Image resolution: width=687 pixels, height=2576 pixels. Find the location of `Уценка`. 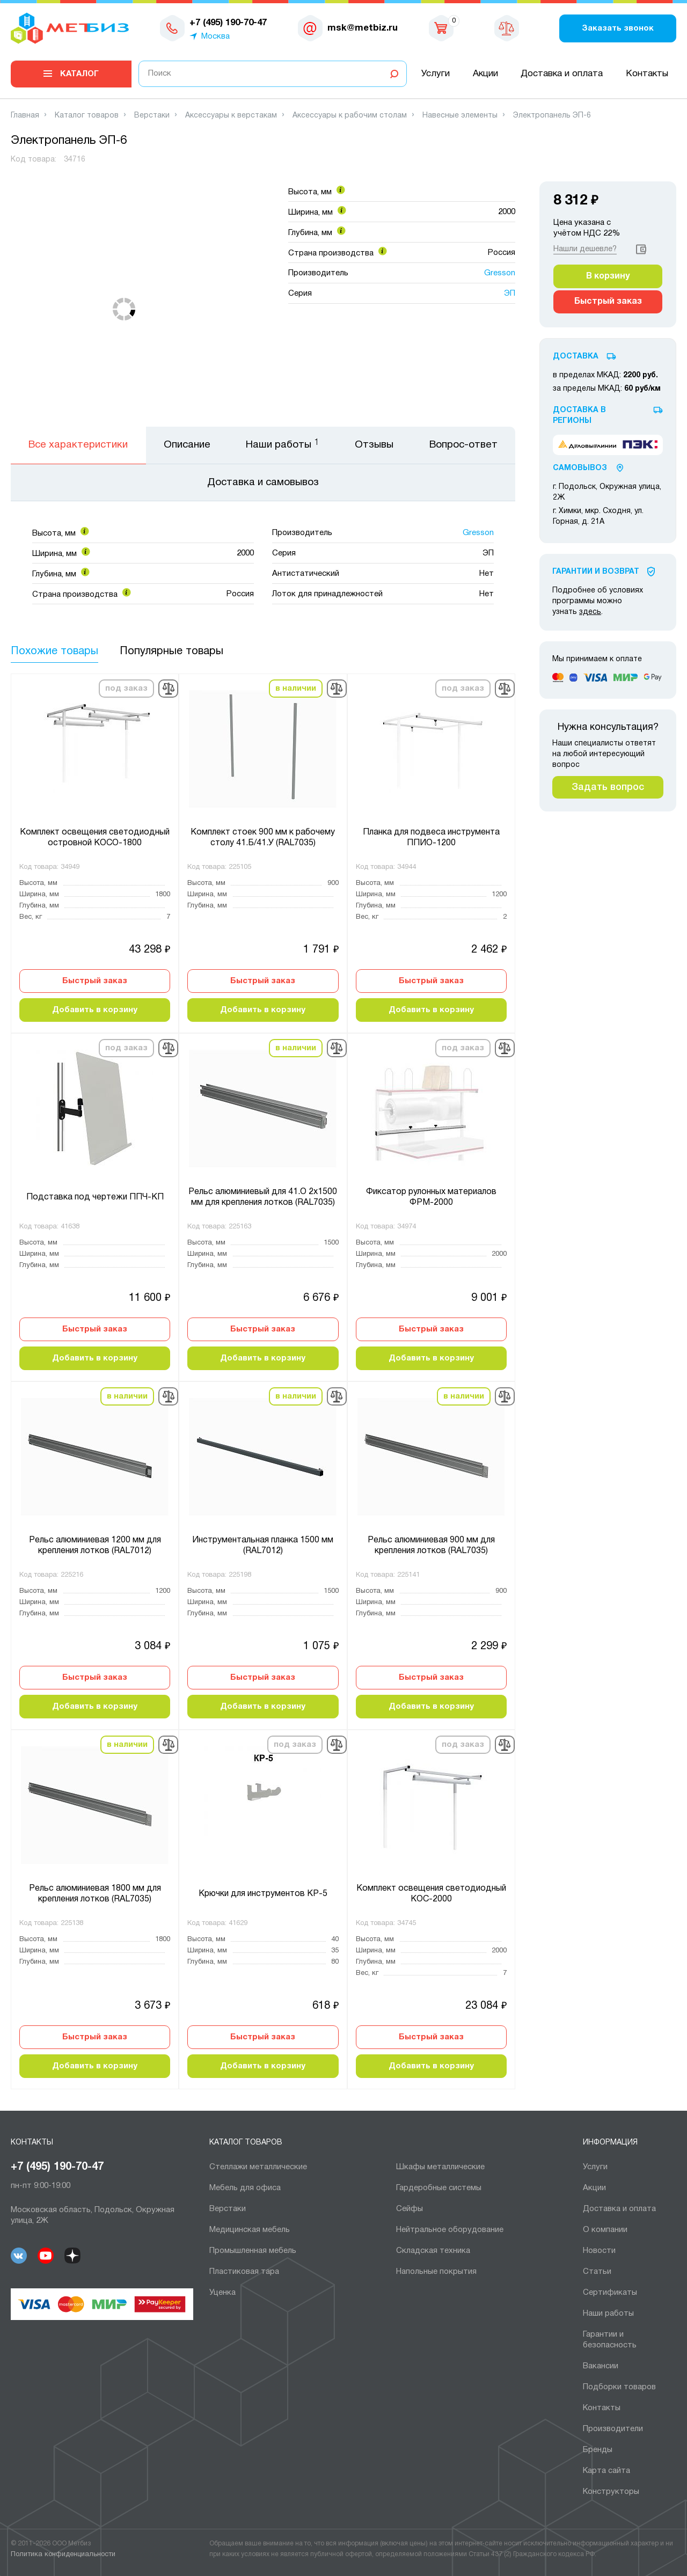

Уценка is located at coordinates (222, 2292).